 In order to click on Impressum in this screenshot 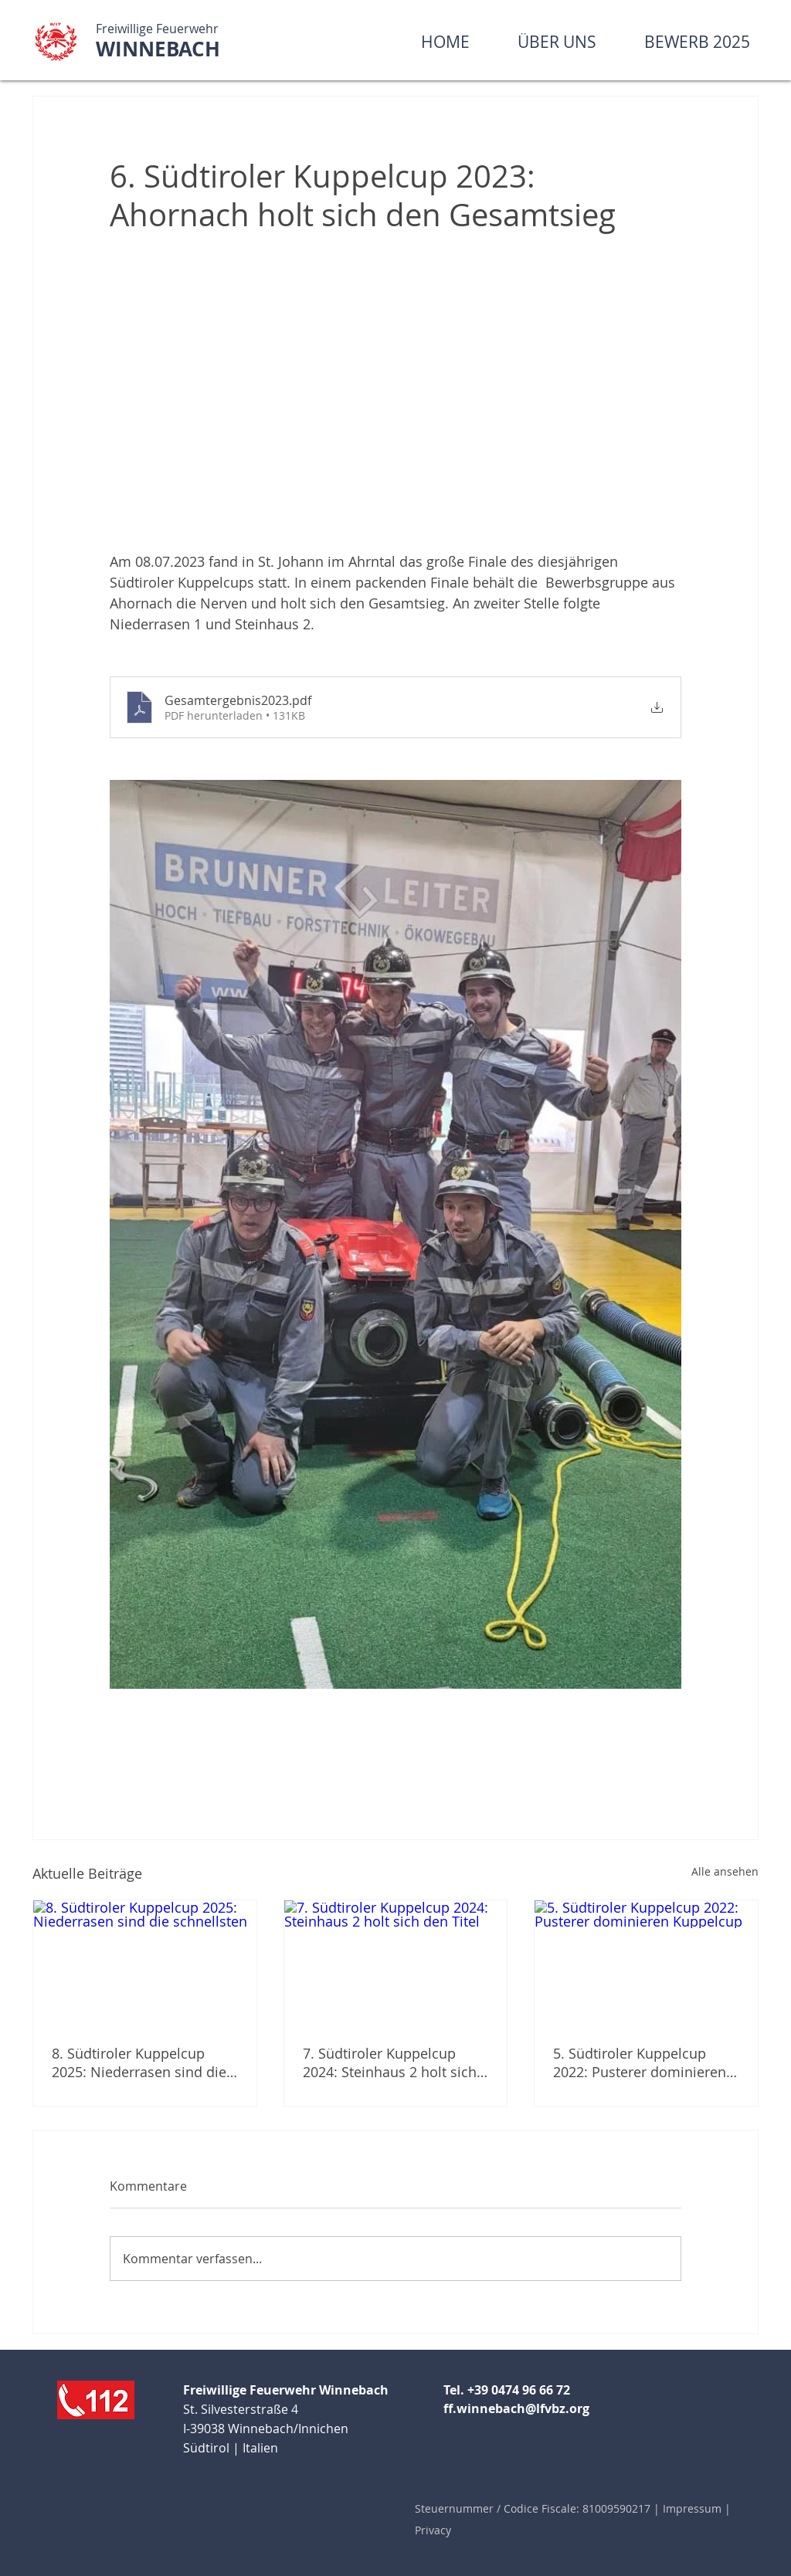, I will do `click(694, 2508)`.